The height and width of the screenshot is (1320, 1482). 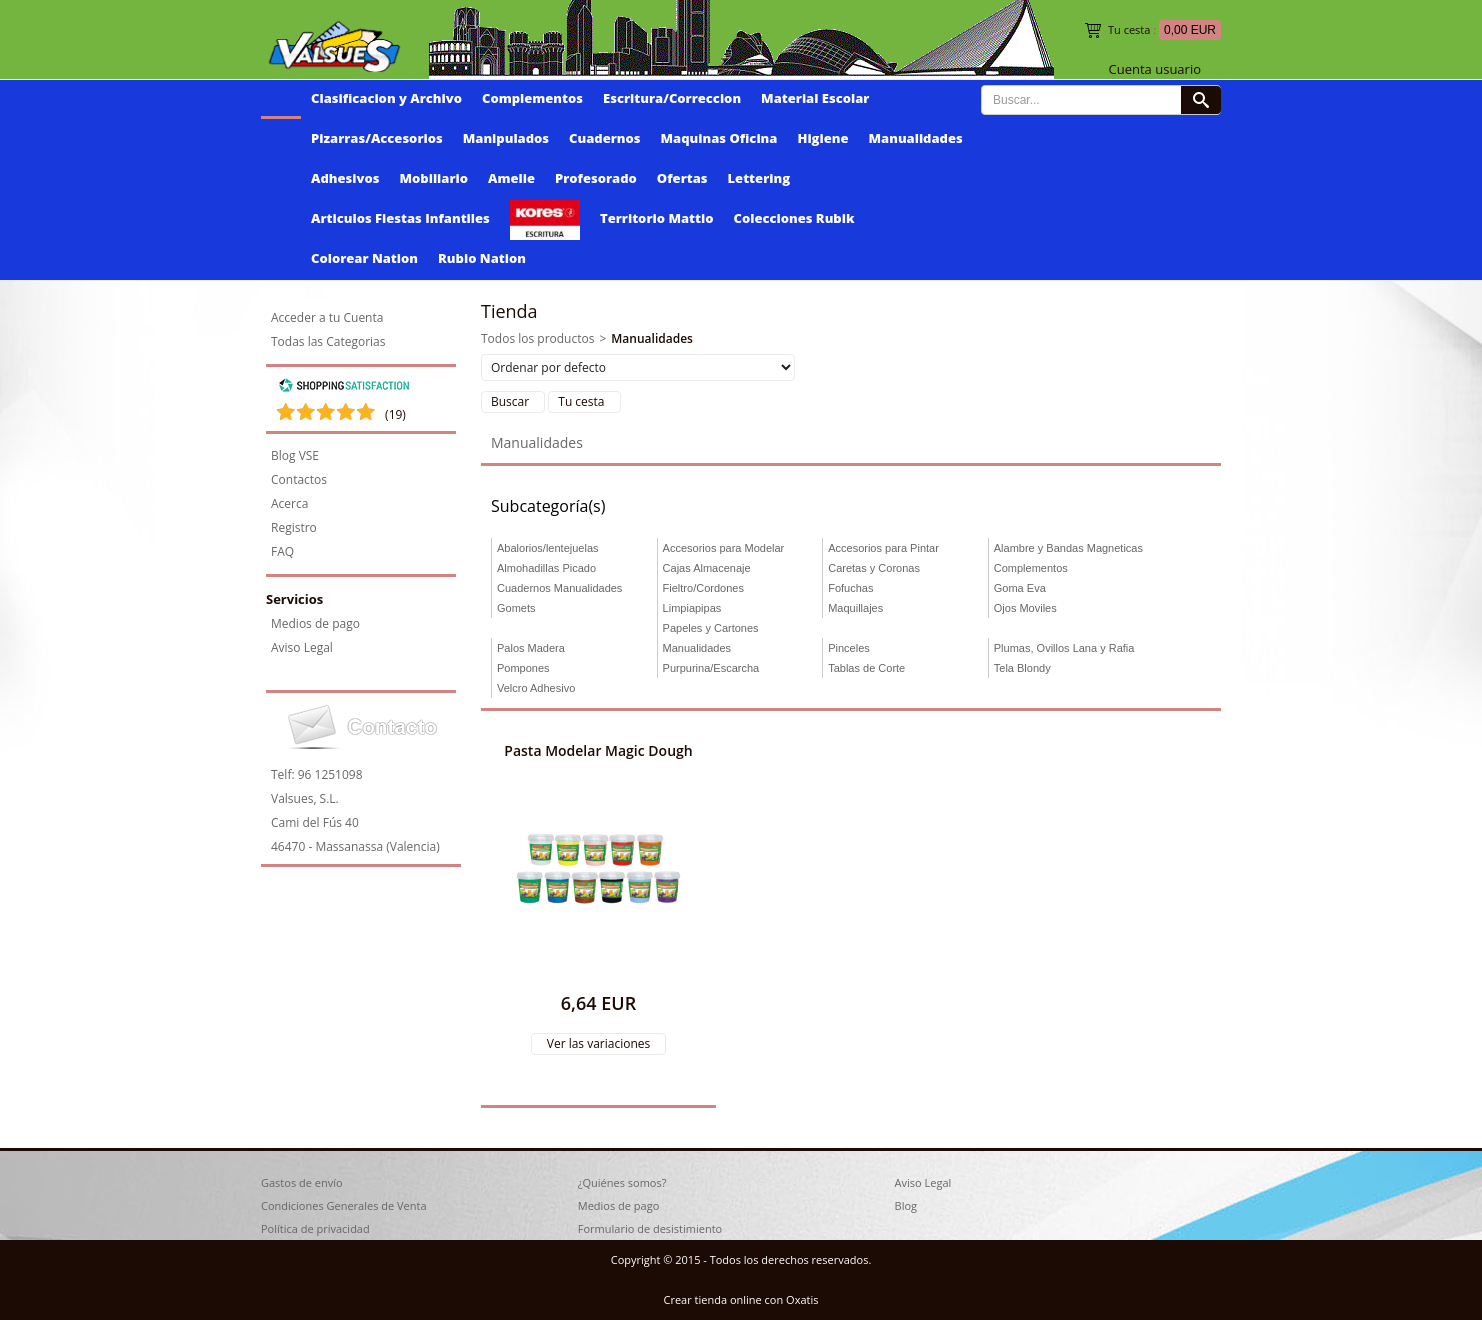 What do you see at coordinates (299, 479) in the screenshot?
I see `Contactos` at bounding box center [299, 479].